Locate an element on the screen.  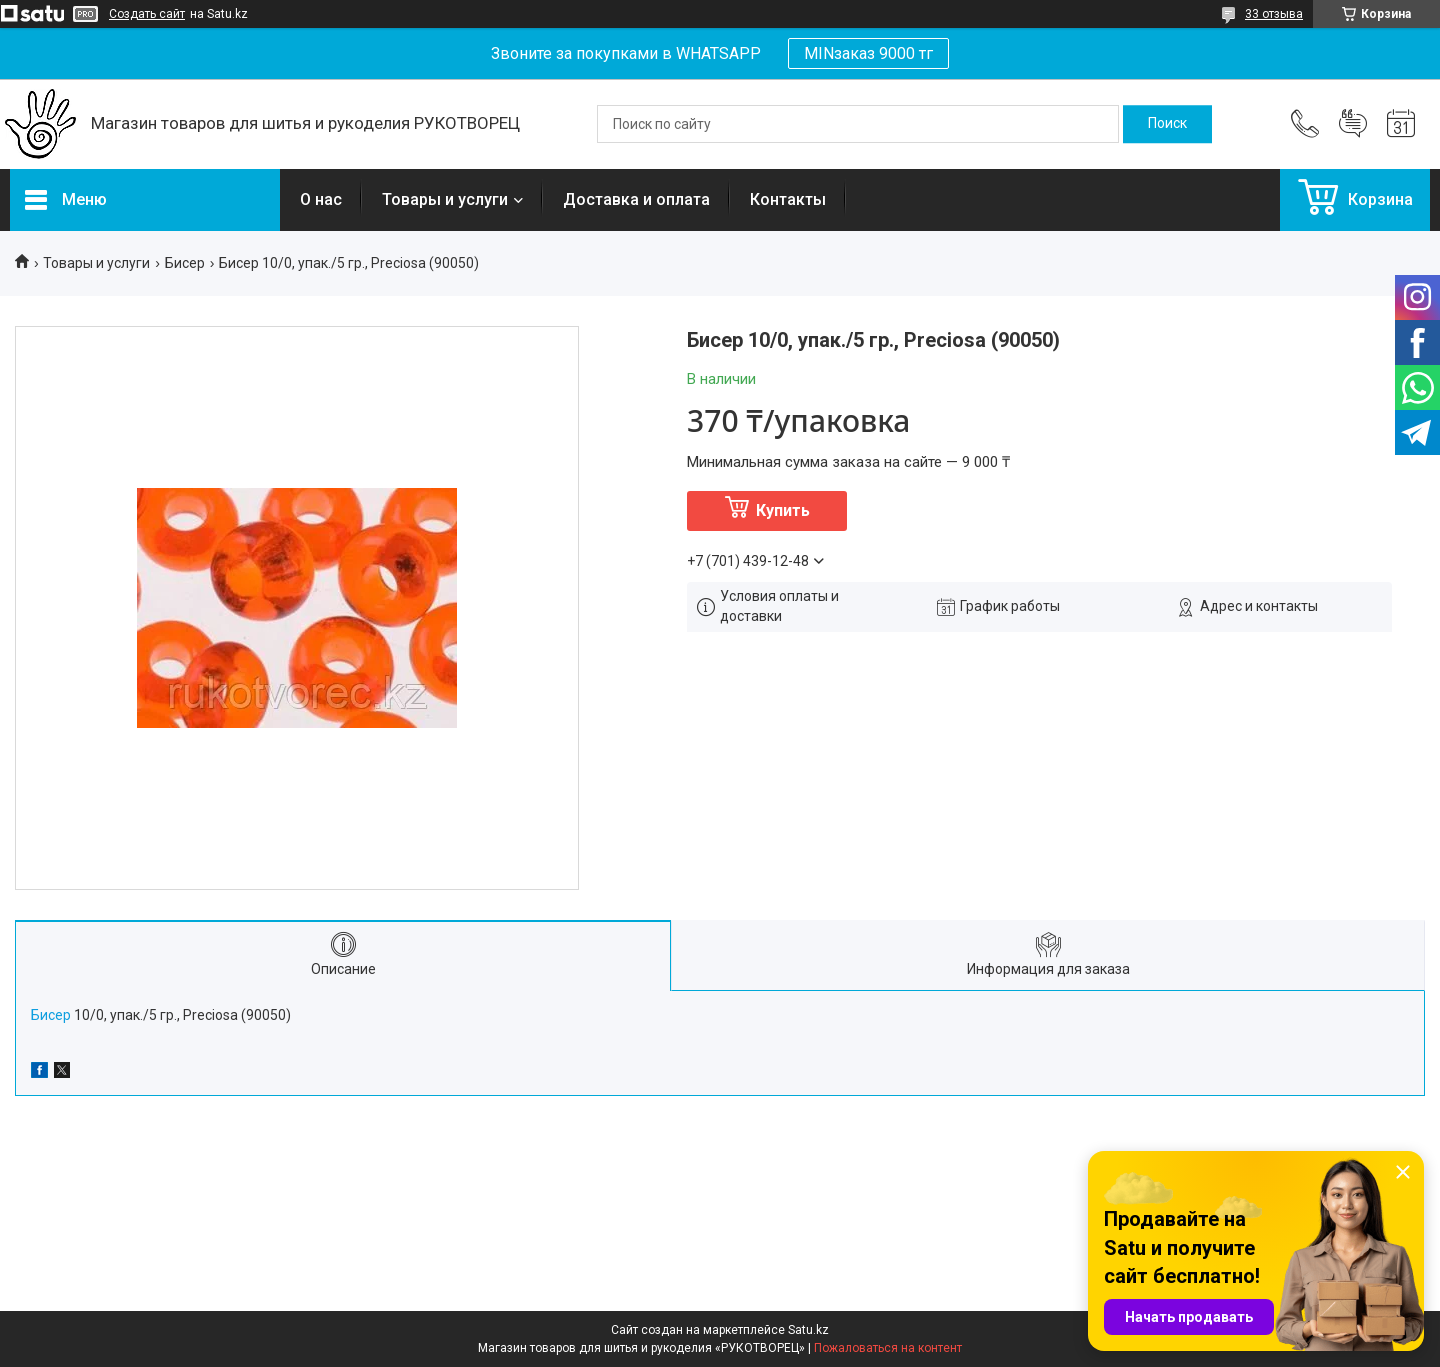
Купить is located at coordinates (783, 510).